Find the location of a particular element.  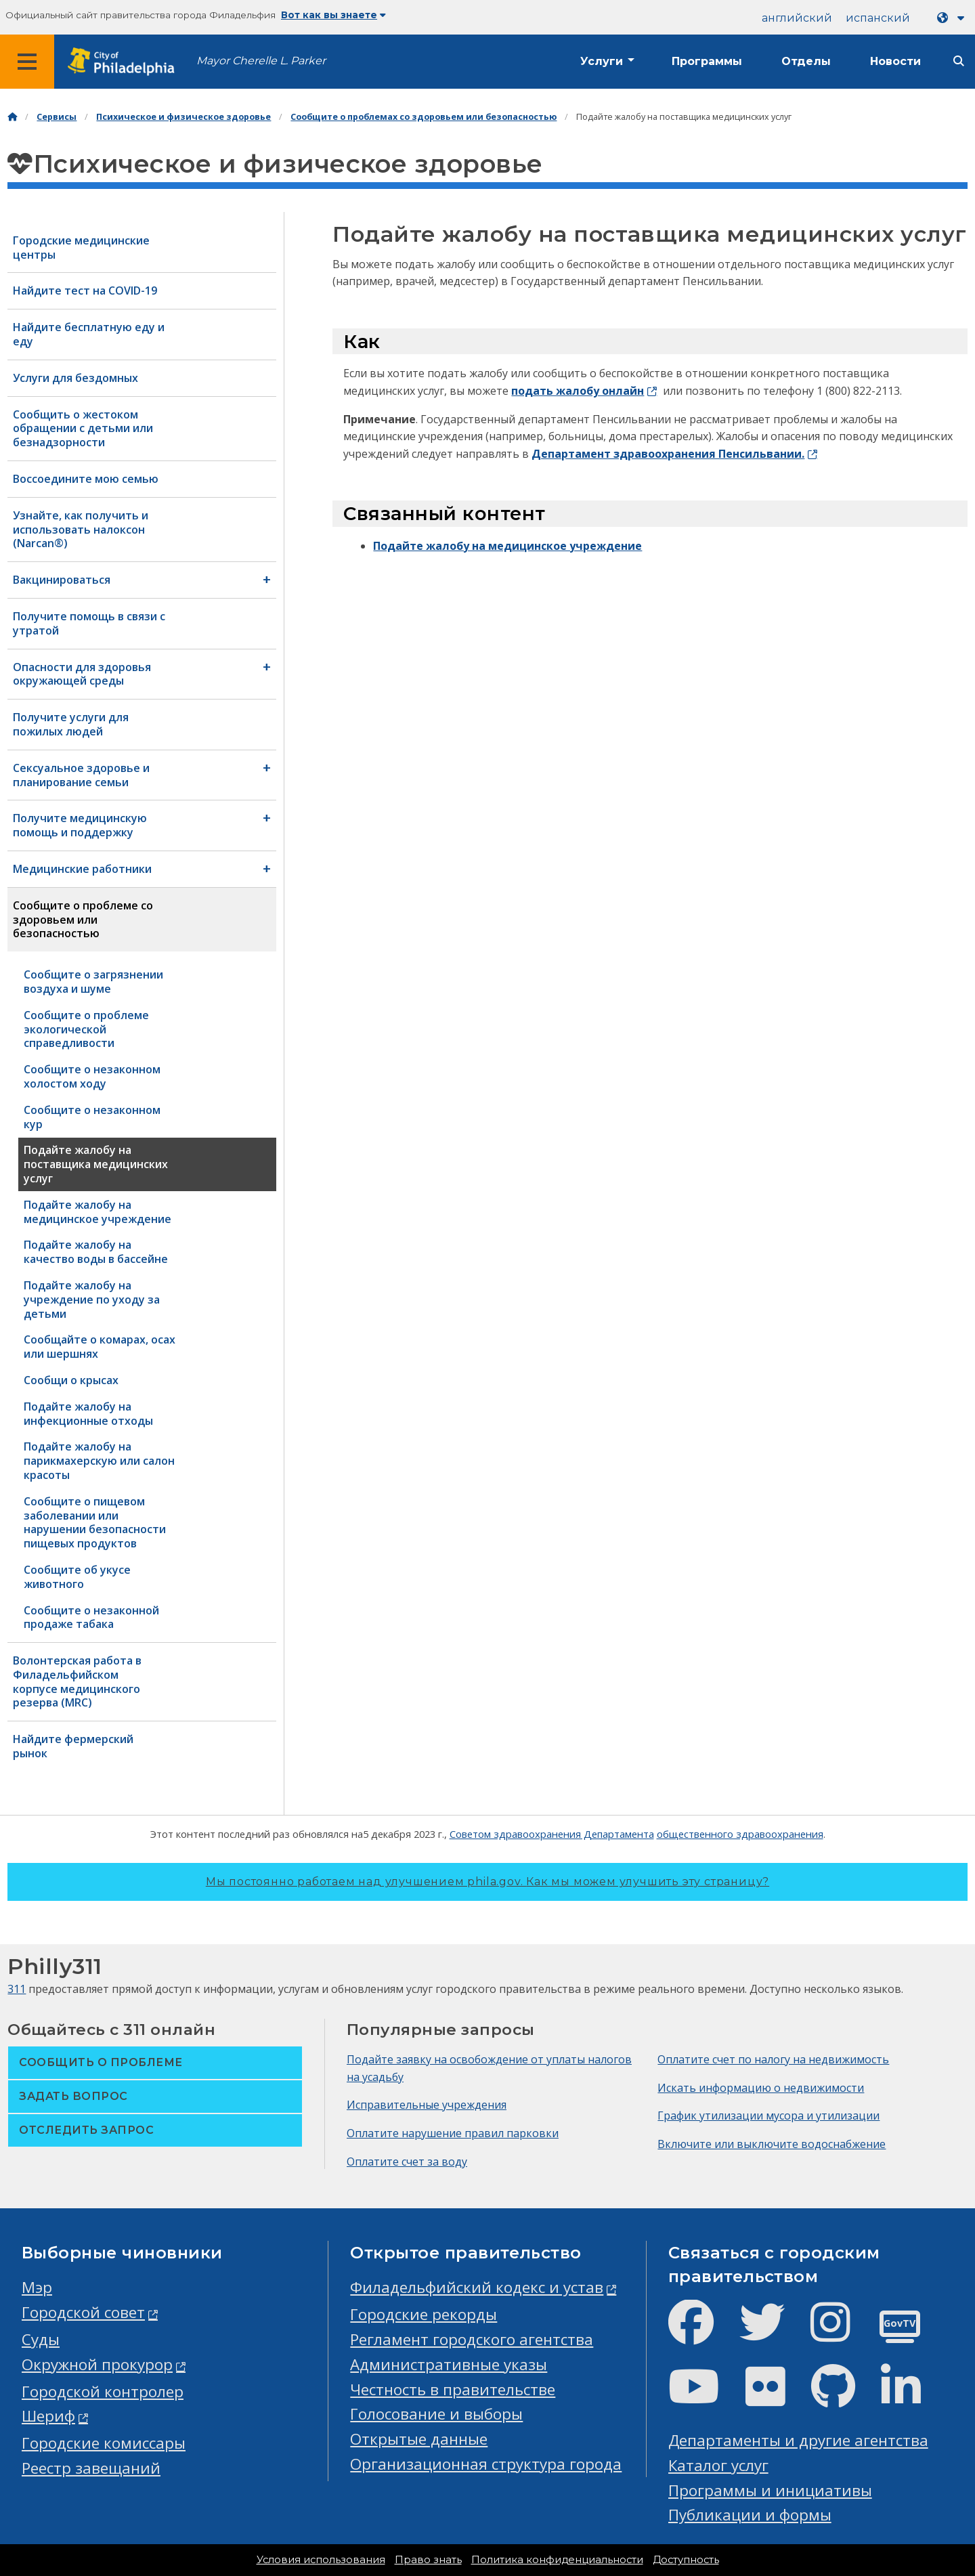

Открытые данные is located at coordinates (419, 2438).